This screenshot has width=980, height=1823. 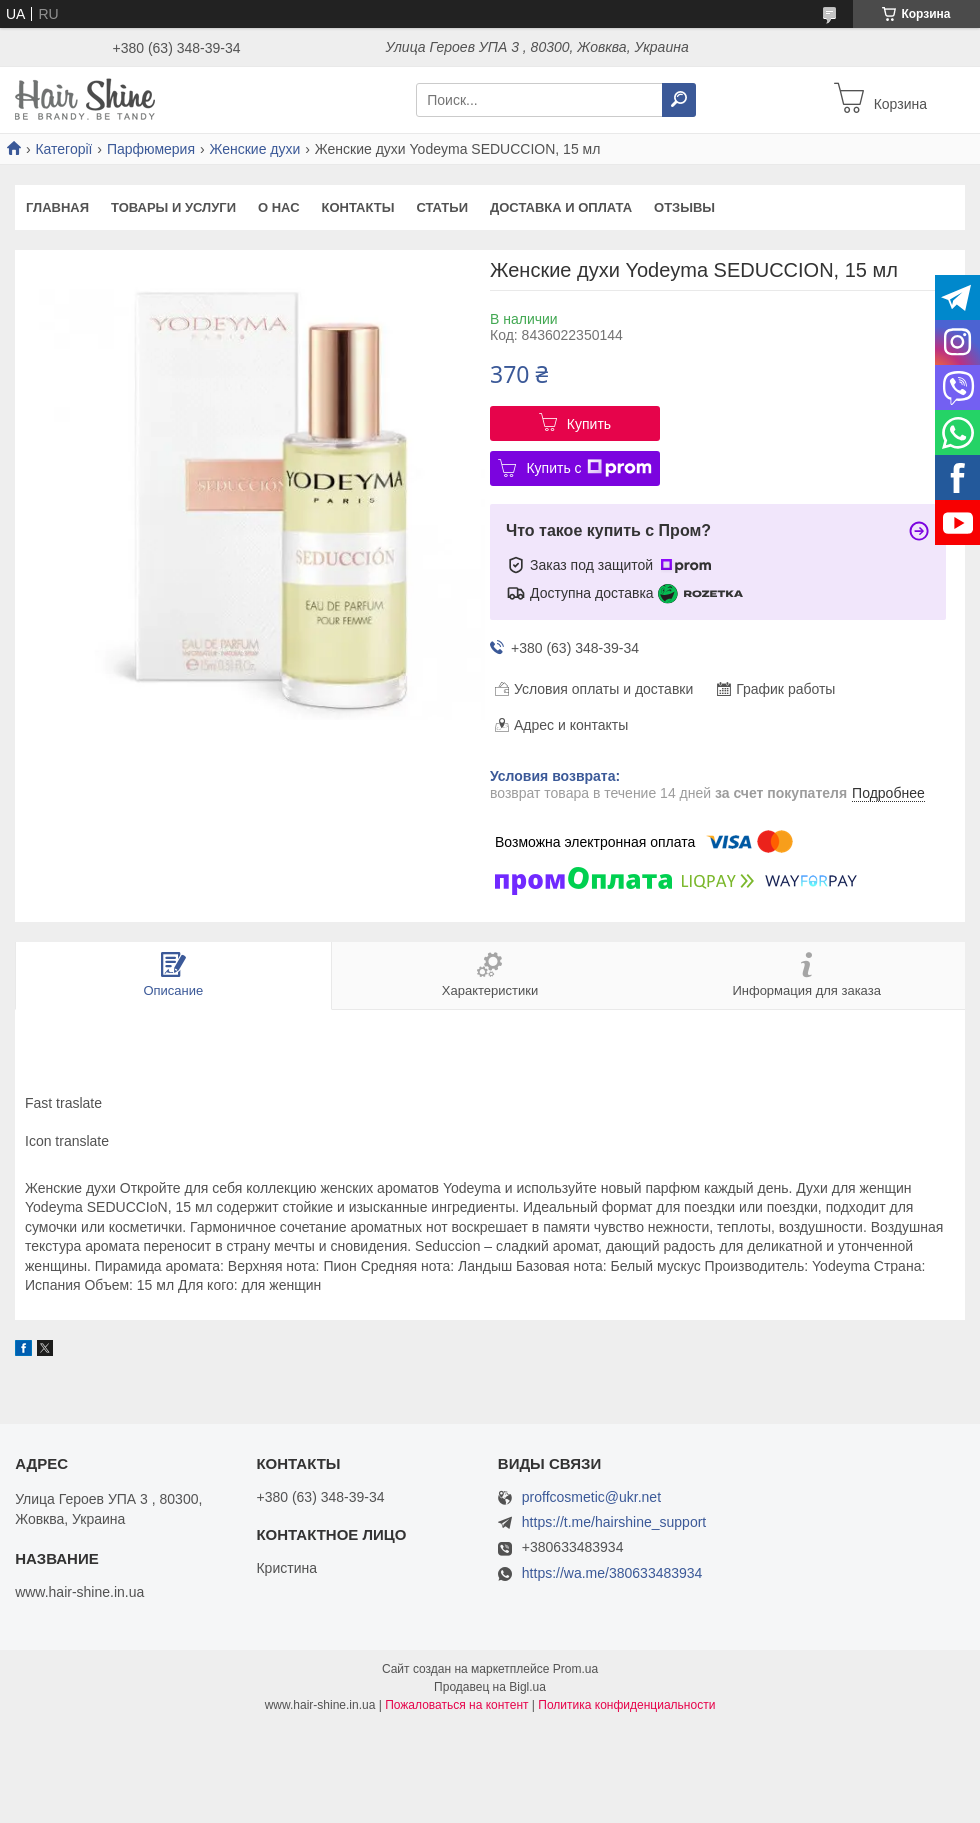 I want to click on Доставка и оплата, so click(x=561, y=207).